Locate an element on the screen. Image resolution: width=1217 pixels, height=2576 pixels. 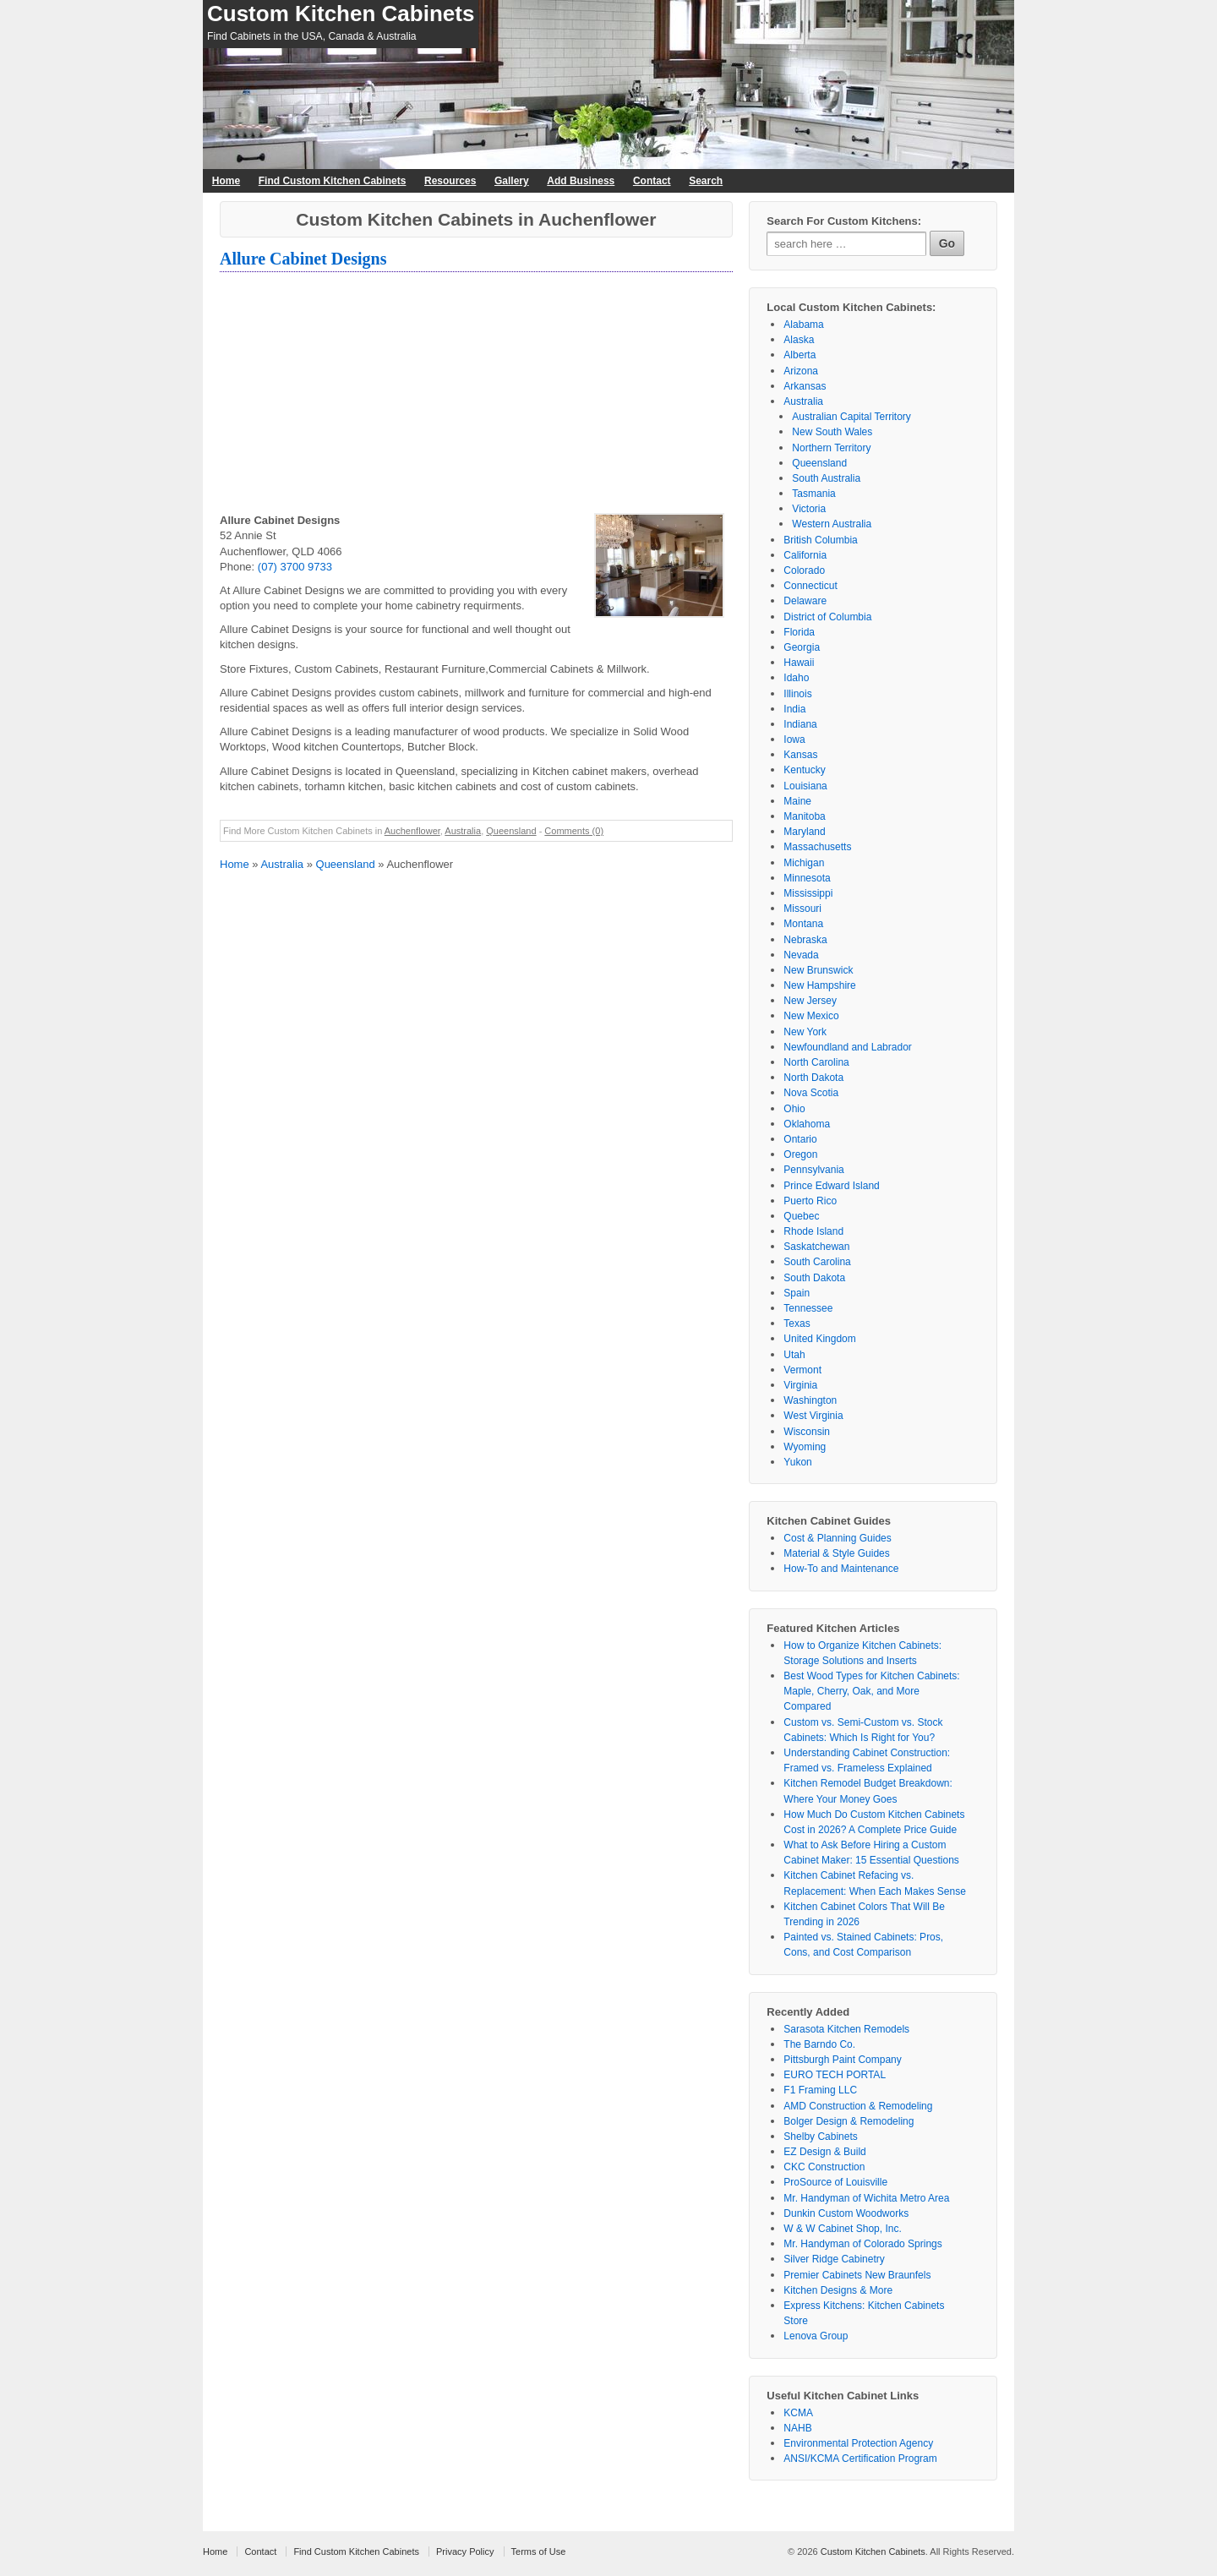
Massachusetts is located at coordinates (817, 847).